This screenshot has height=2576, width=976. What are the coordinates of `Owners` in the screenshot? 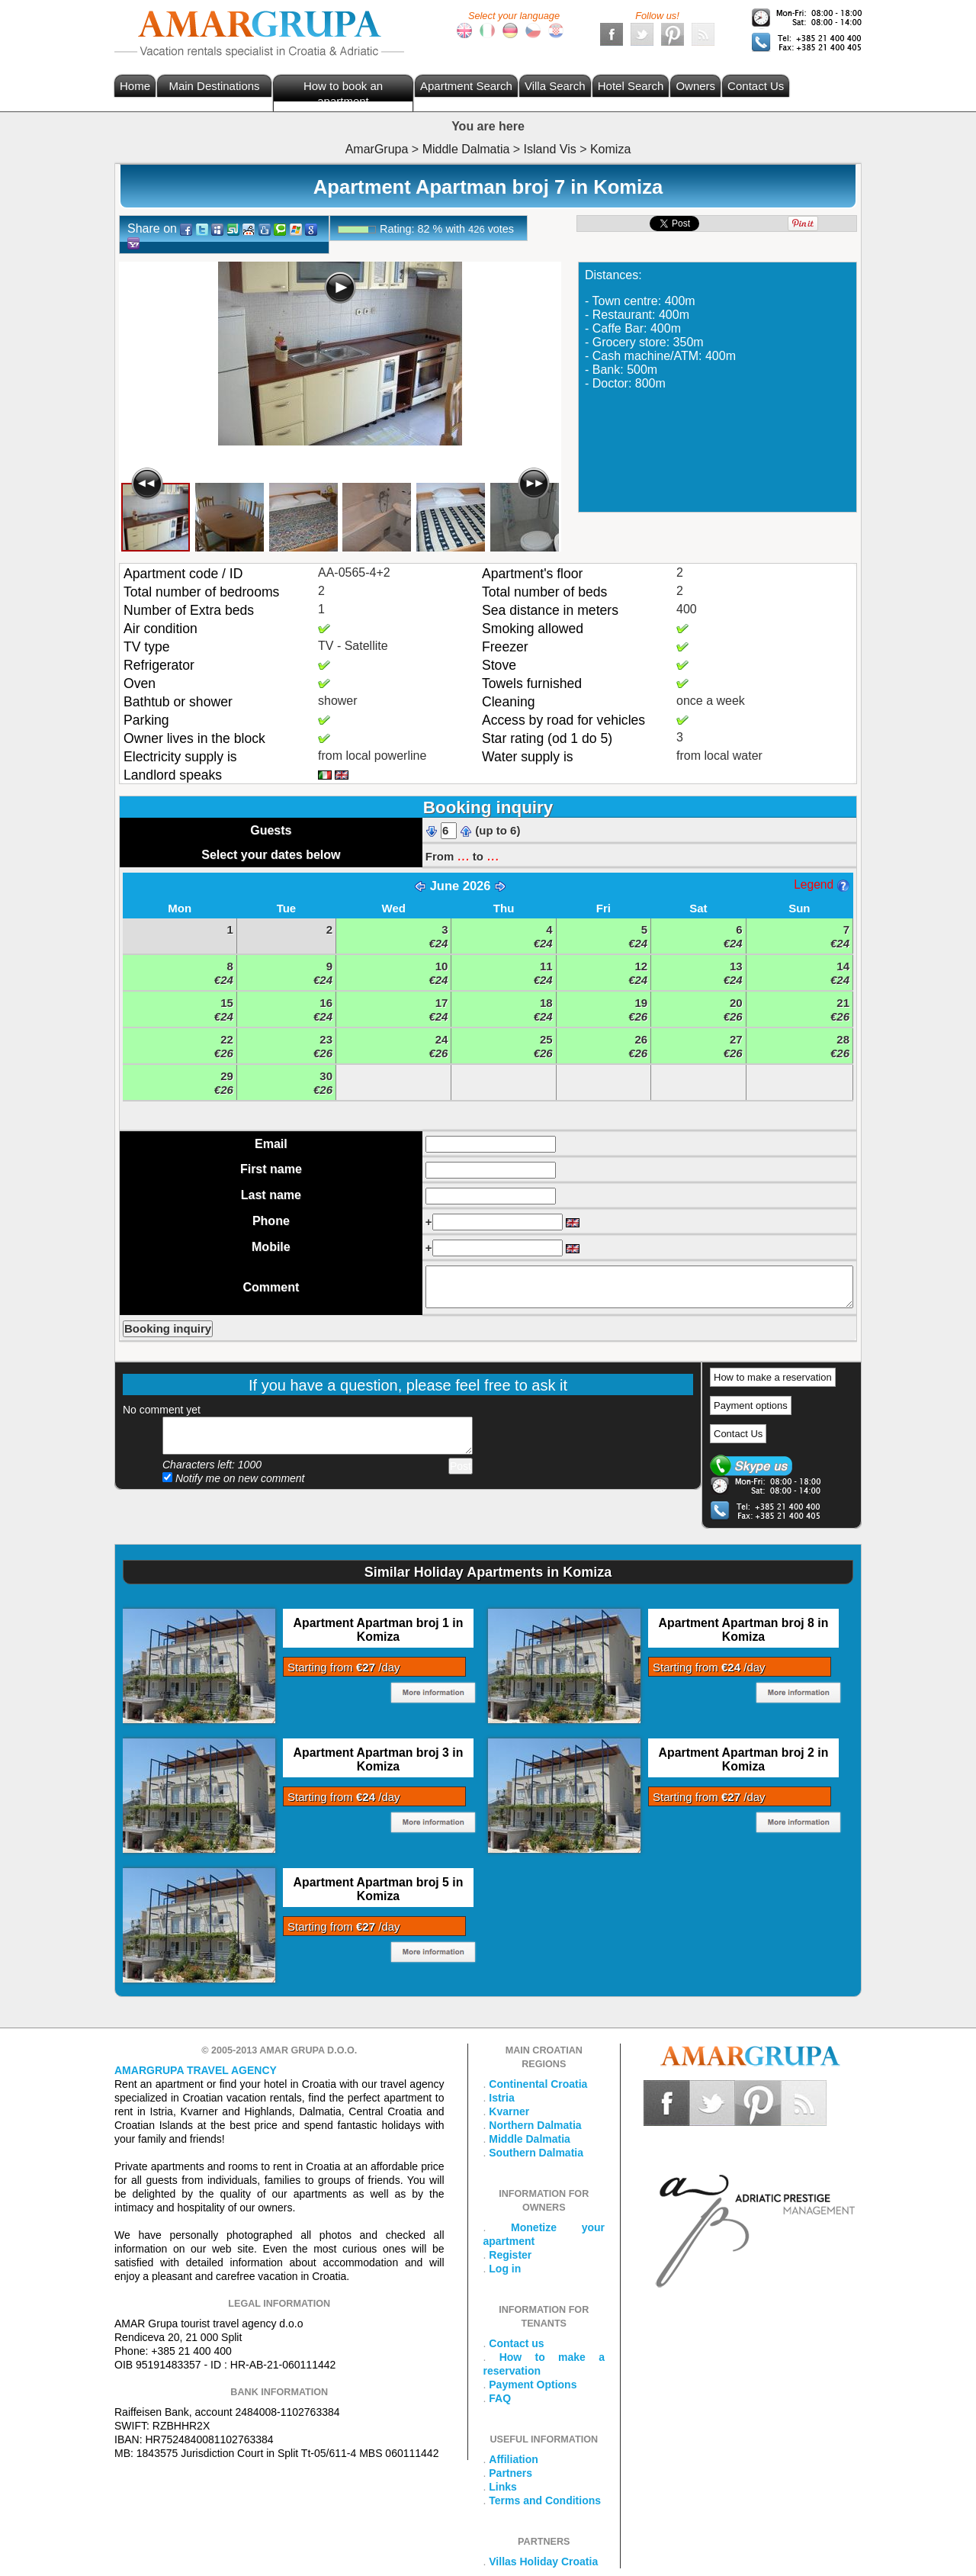 It's located at (695, 85).